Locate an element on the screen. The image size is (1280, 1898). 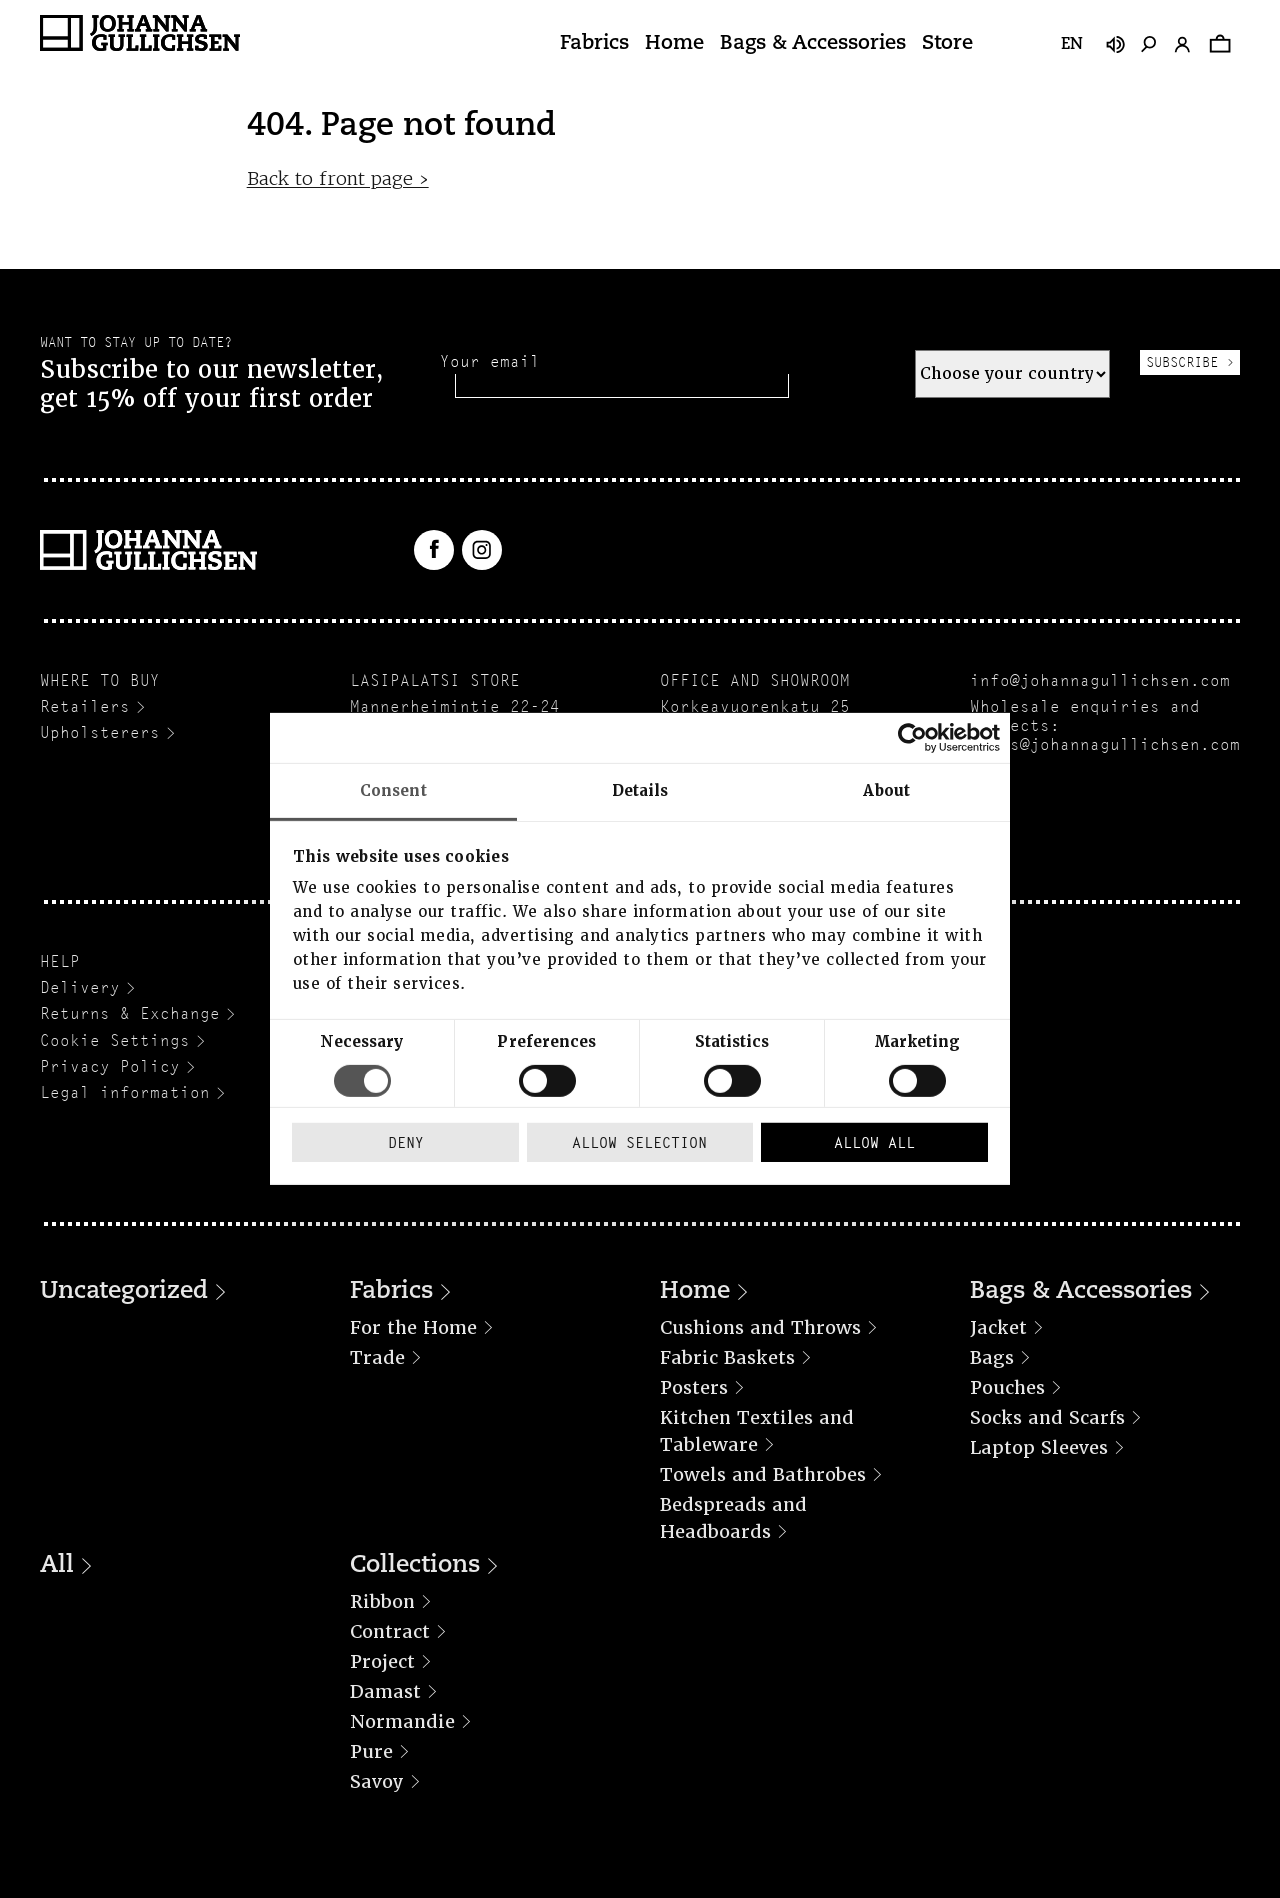
Project is located at coordinates (382, 1661).